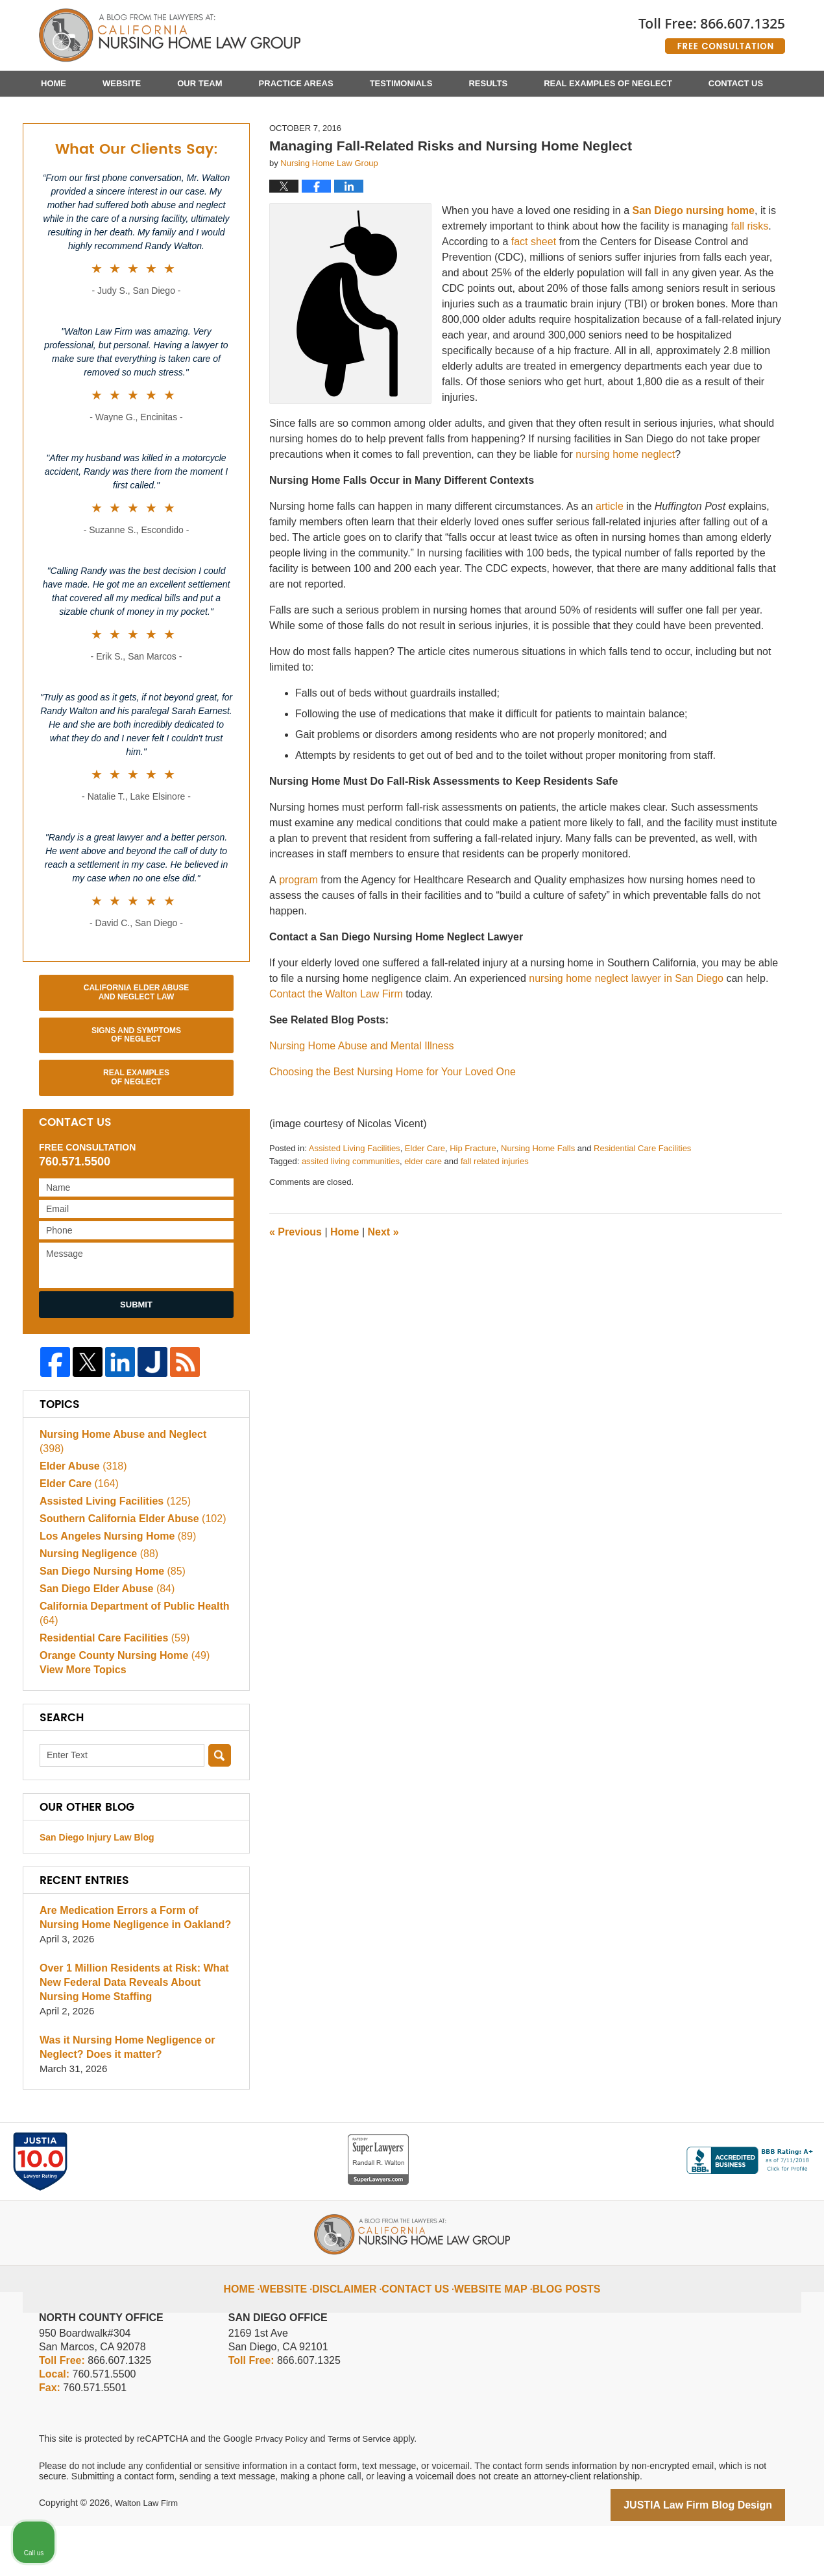 The image size is (824, 2576). What do you see at coordinates (296, 83) in the screenshot?
I see `Practice Areas` at bounding box center [296, 83].